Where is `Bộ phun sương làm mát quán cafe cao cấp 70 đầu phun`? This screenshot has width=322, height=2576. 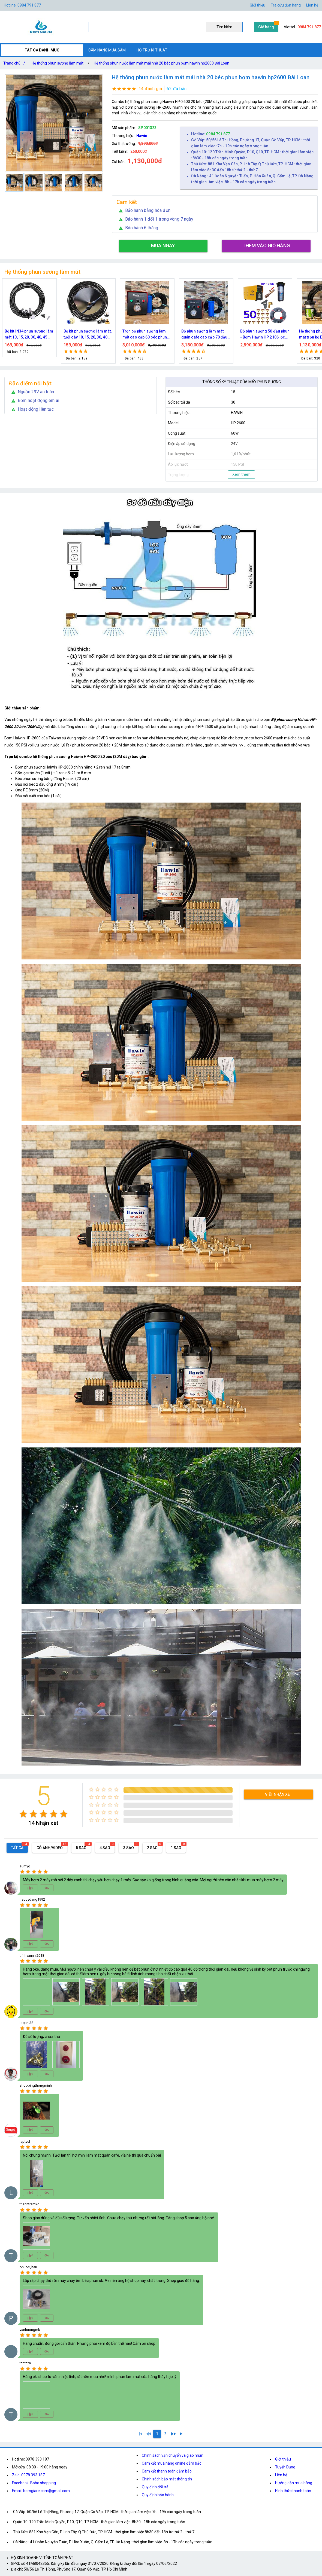
Bộ phun sương làm mát quán cafe cao cấp 70 đầu phun is located at coordinates (263, 334).